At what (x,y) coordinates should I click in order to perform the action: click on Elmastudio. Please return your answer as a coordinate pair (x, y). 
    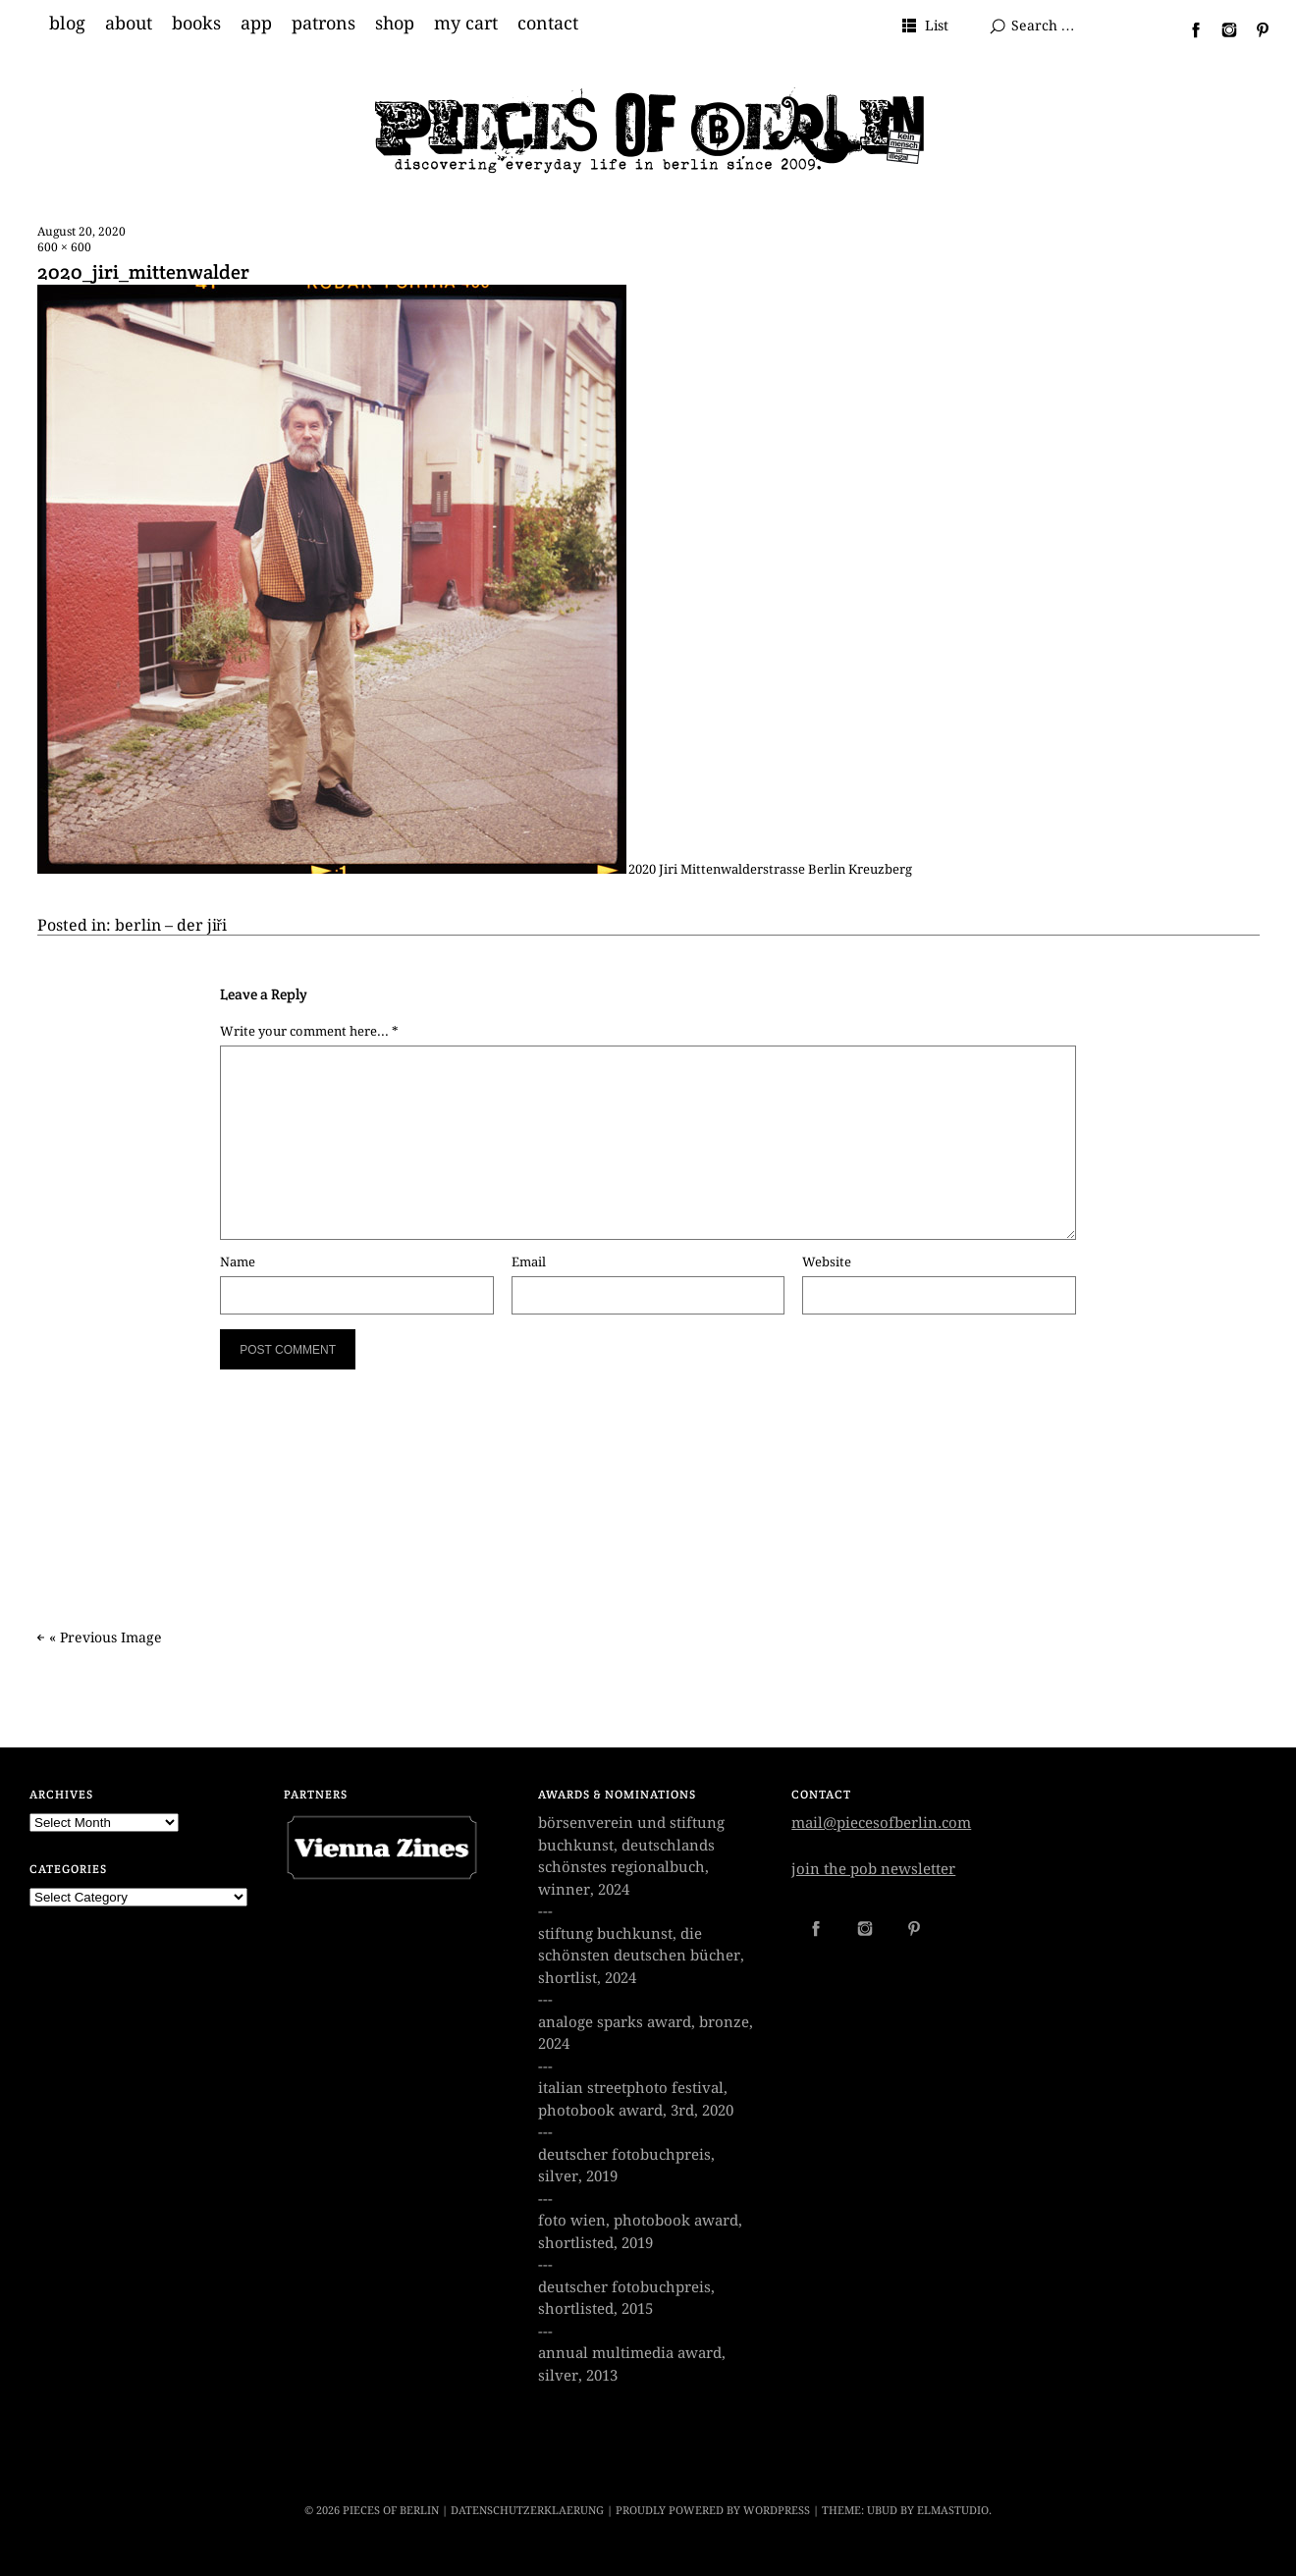
    Looking at the image, I should click on (953, 2510).